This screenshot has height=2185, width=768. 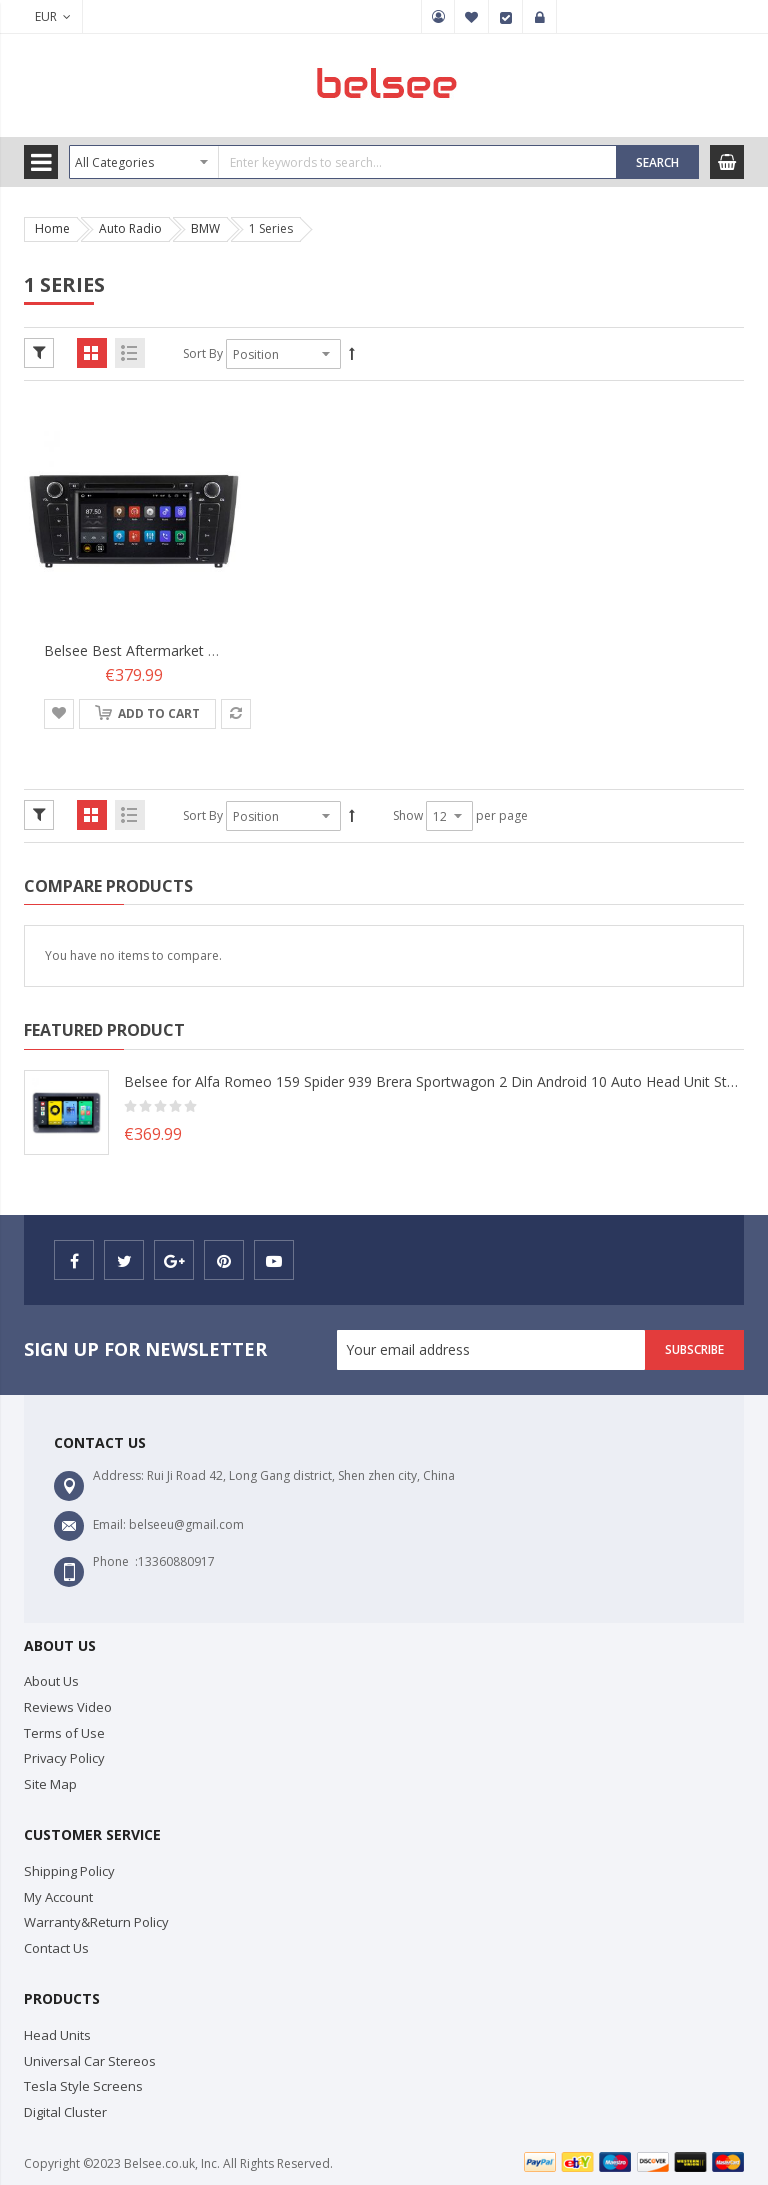 I want to click on Home, so click(x=52, y=228).